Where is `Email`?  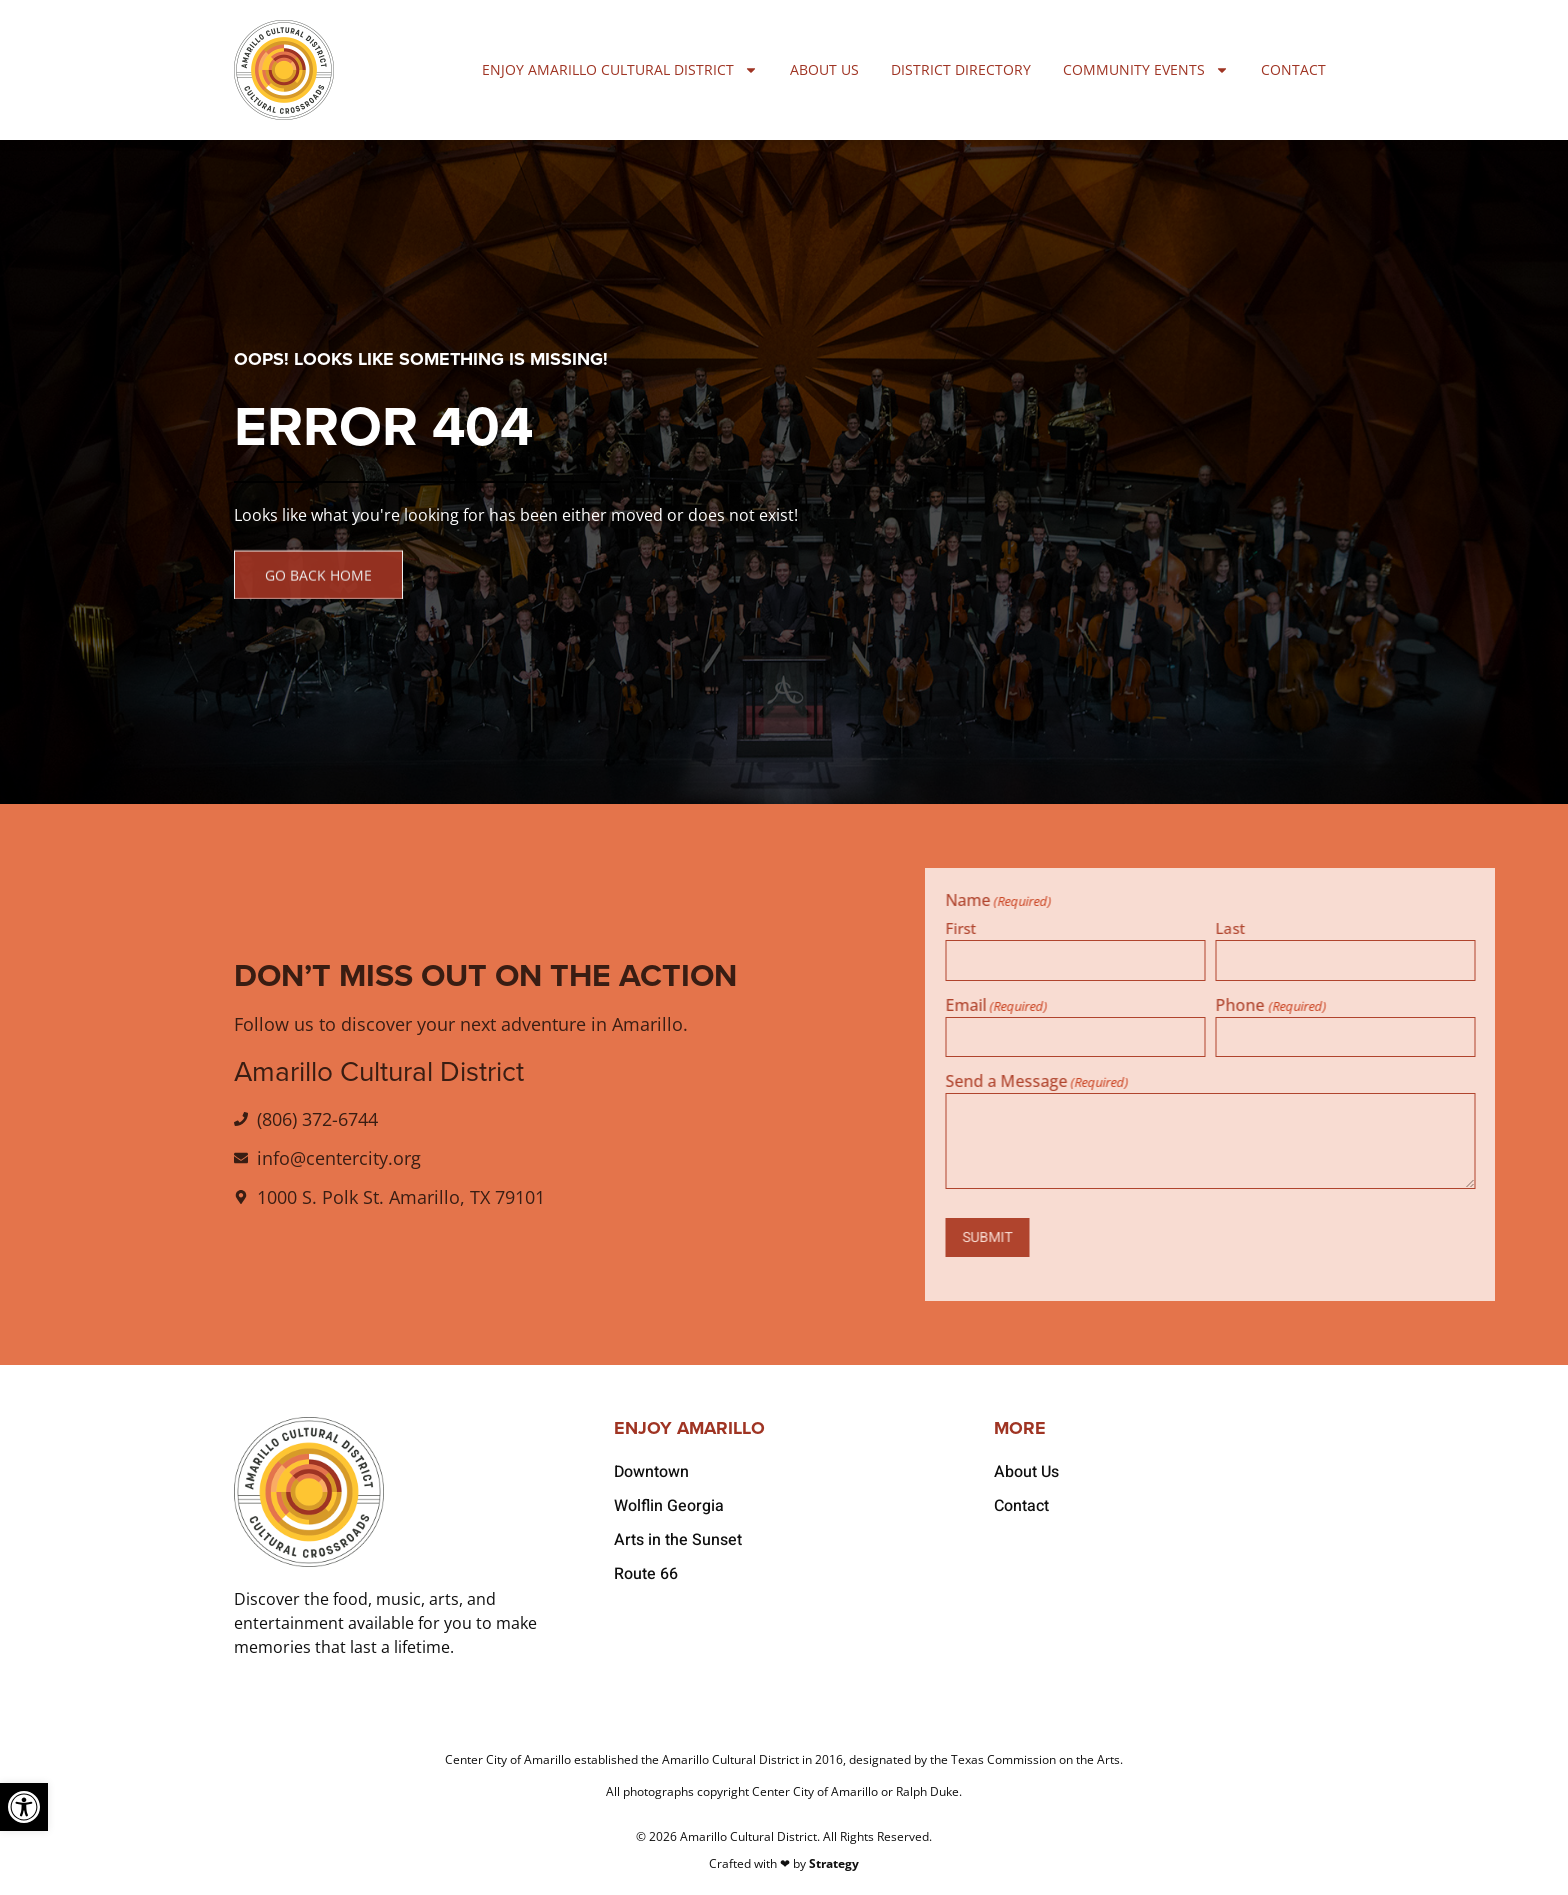
Email is located at coordinates (1222, 1005).